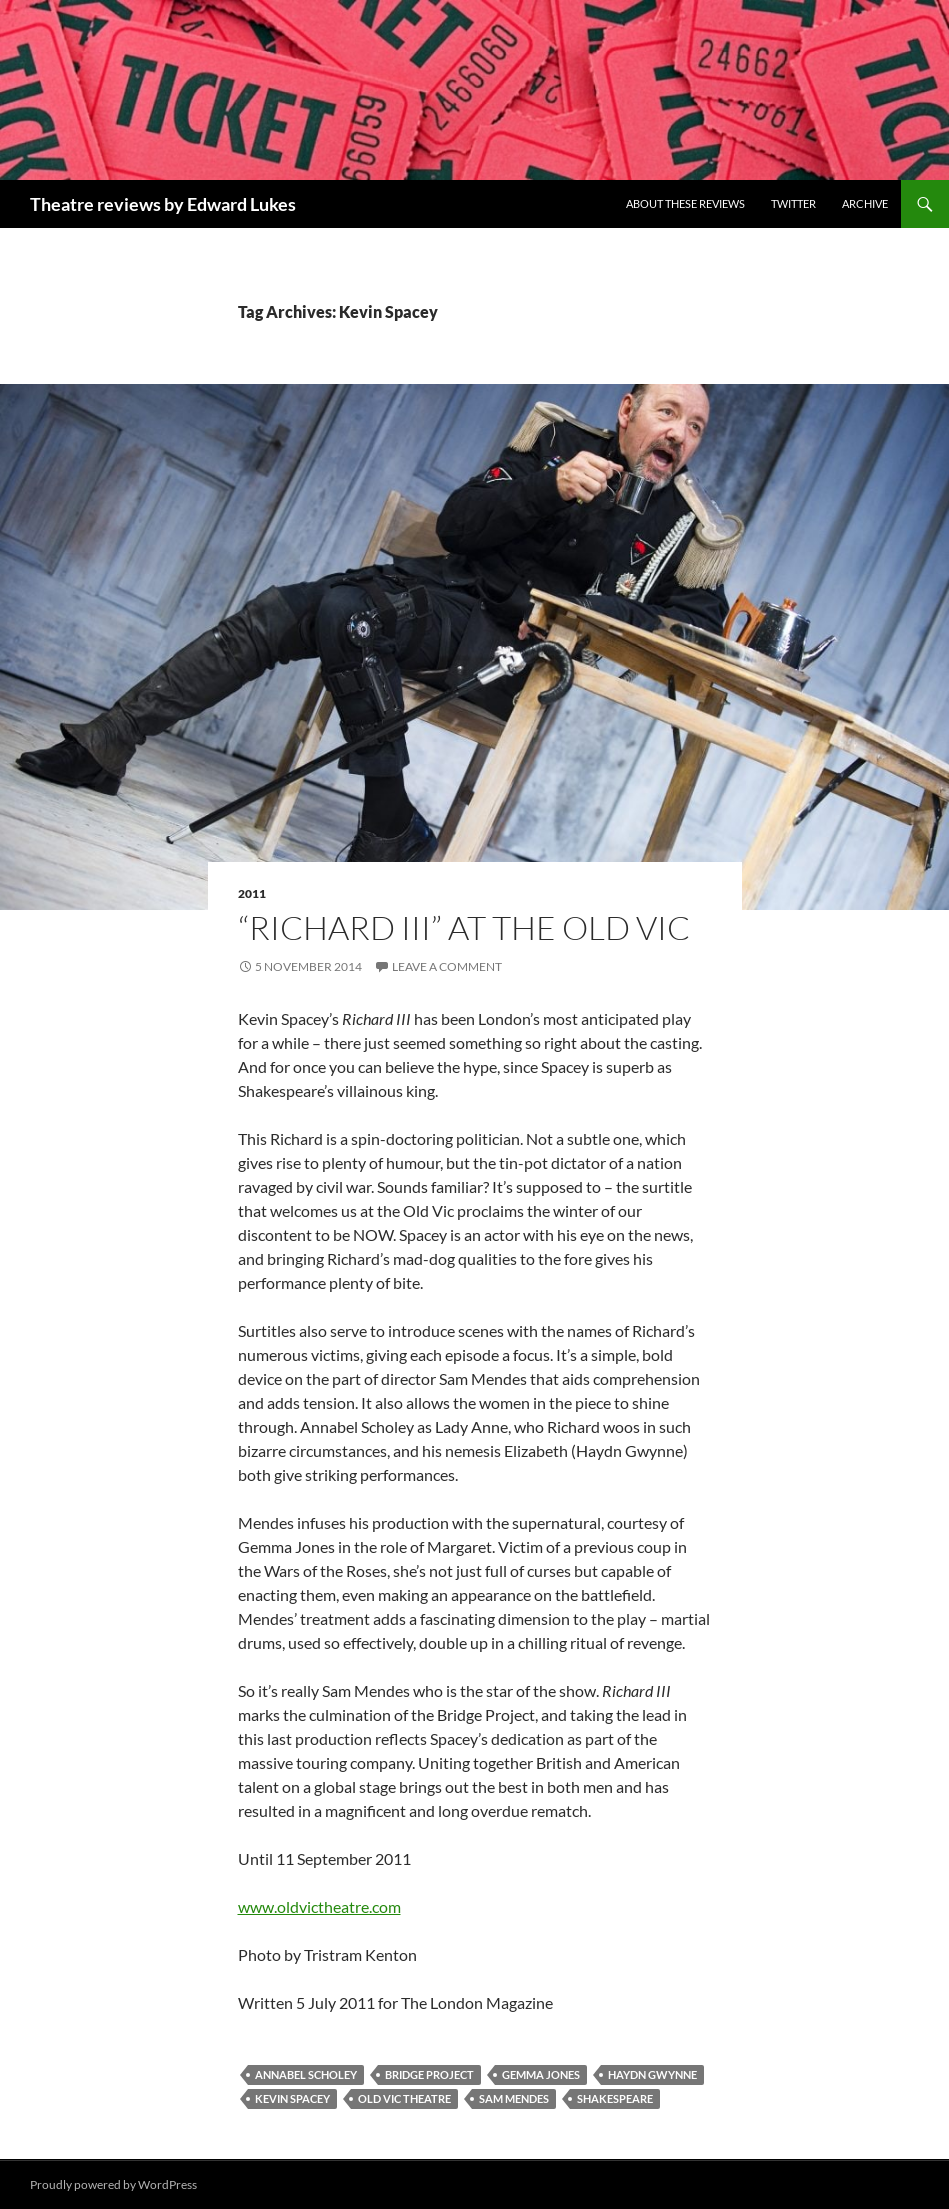 Image resolution: width=949 pixels, height=2209 pixels. Describe the element at coordinates (292, 2098) in the screenshot. I see `Kevin Spacey` at that location.